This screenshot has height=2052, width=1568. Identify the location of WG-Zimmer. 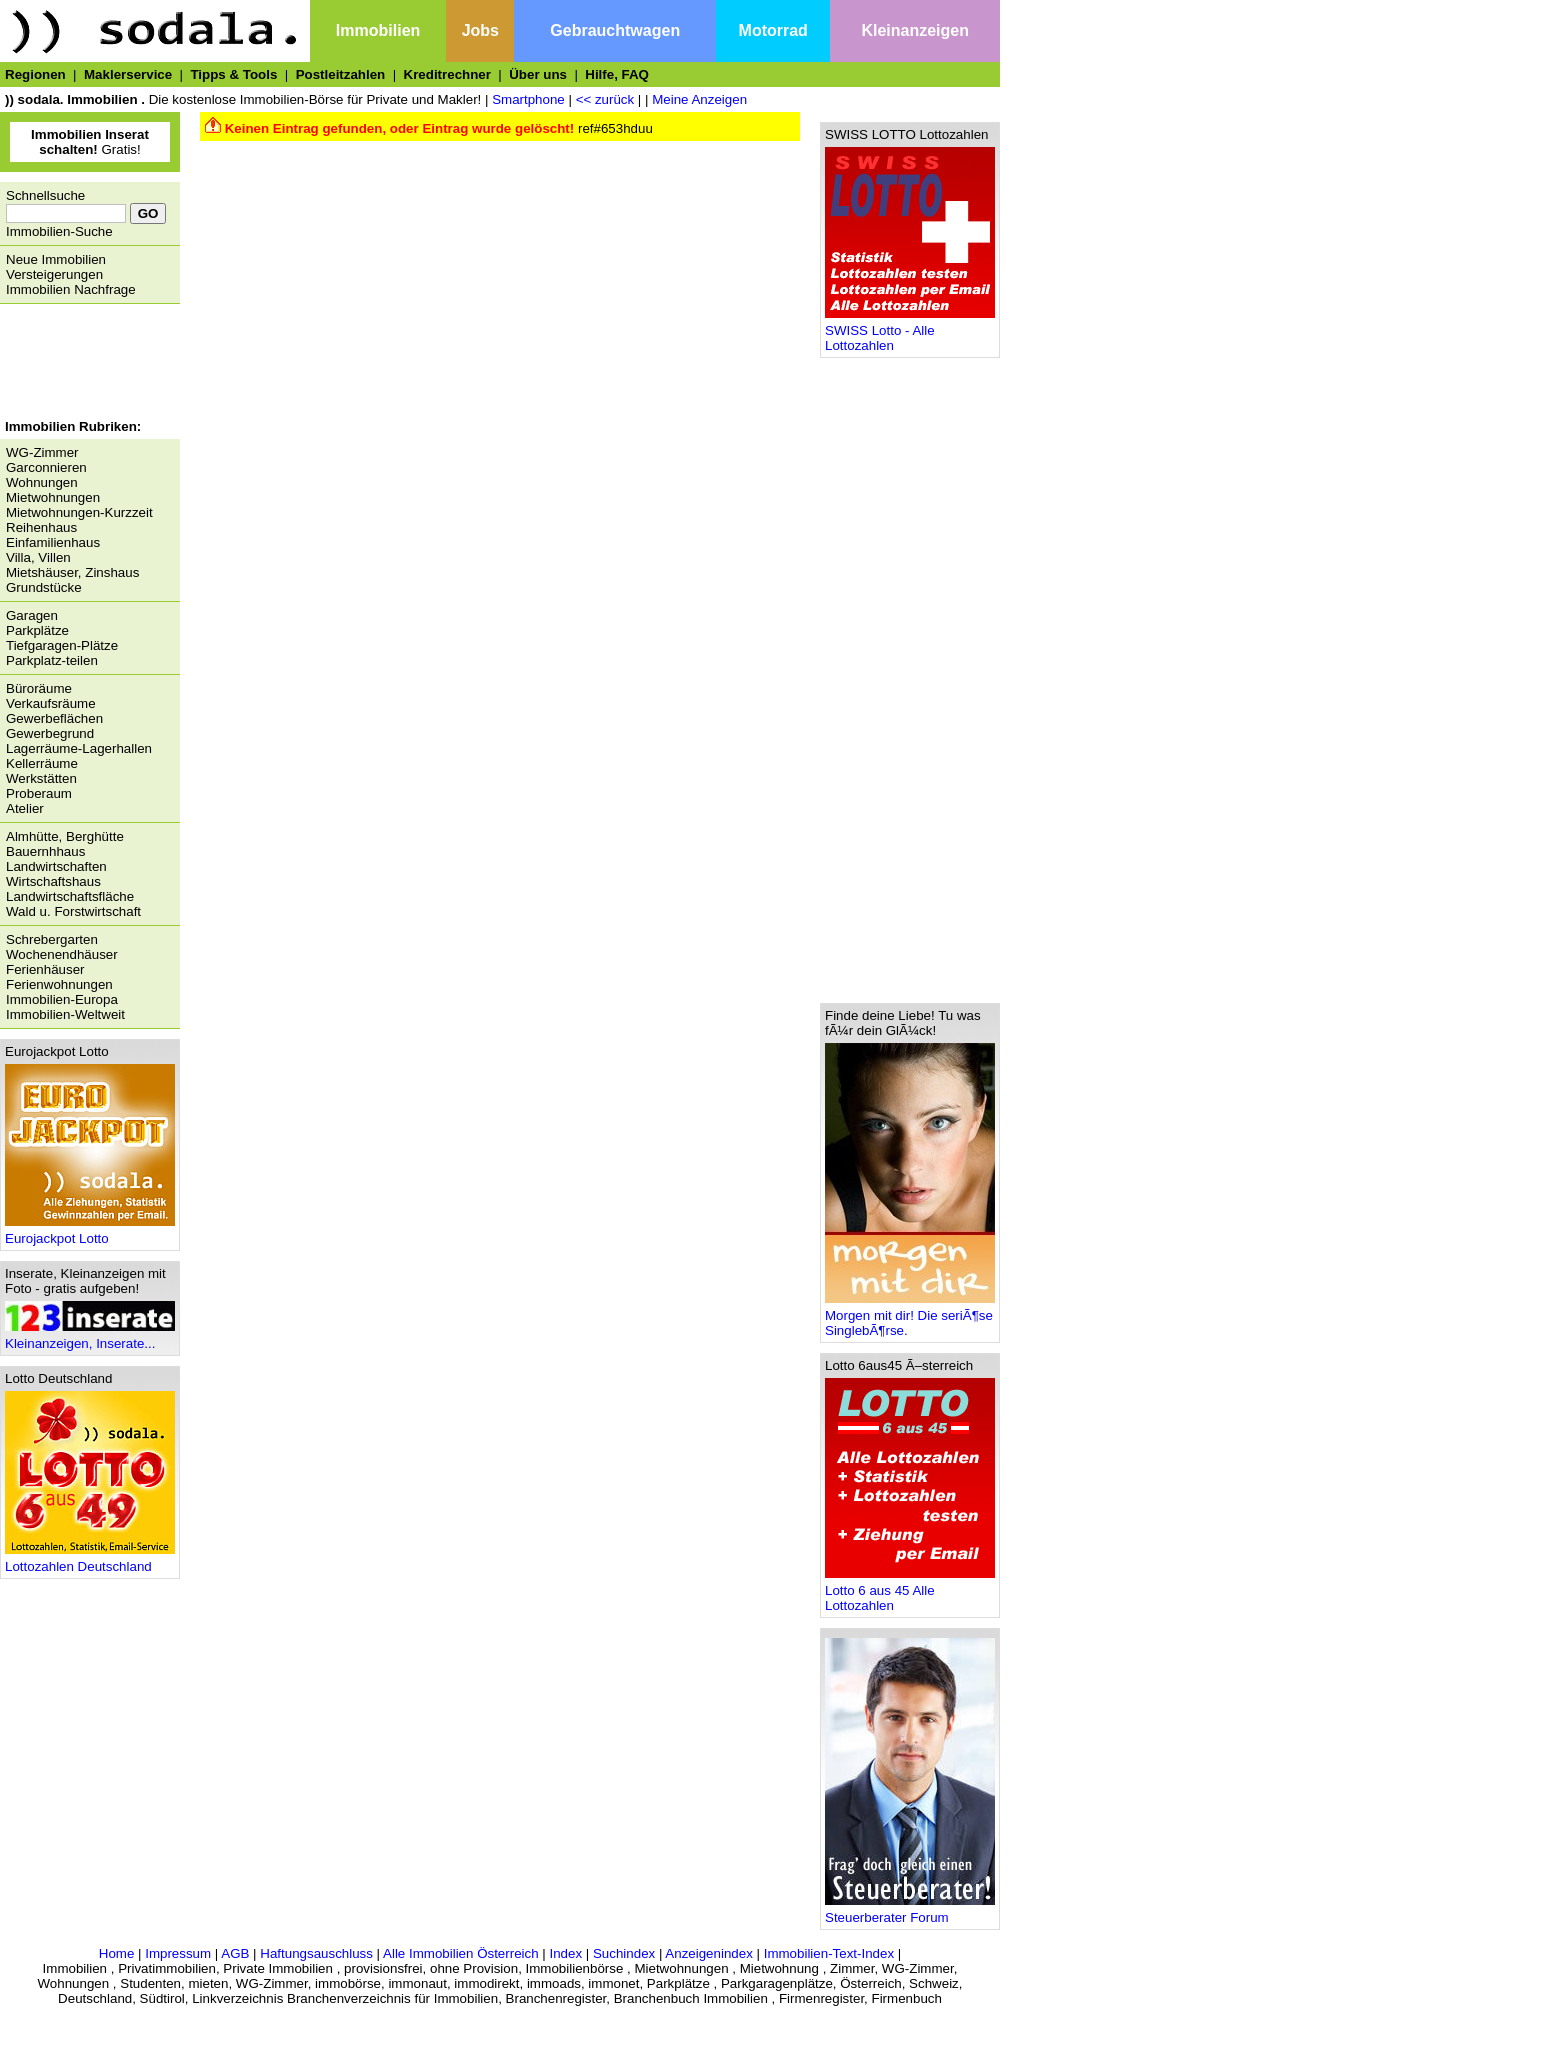
(42, 452).